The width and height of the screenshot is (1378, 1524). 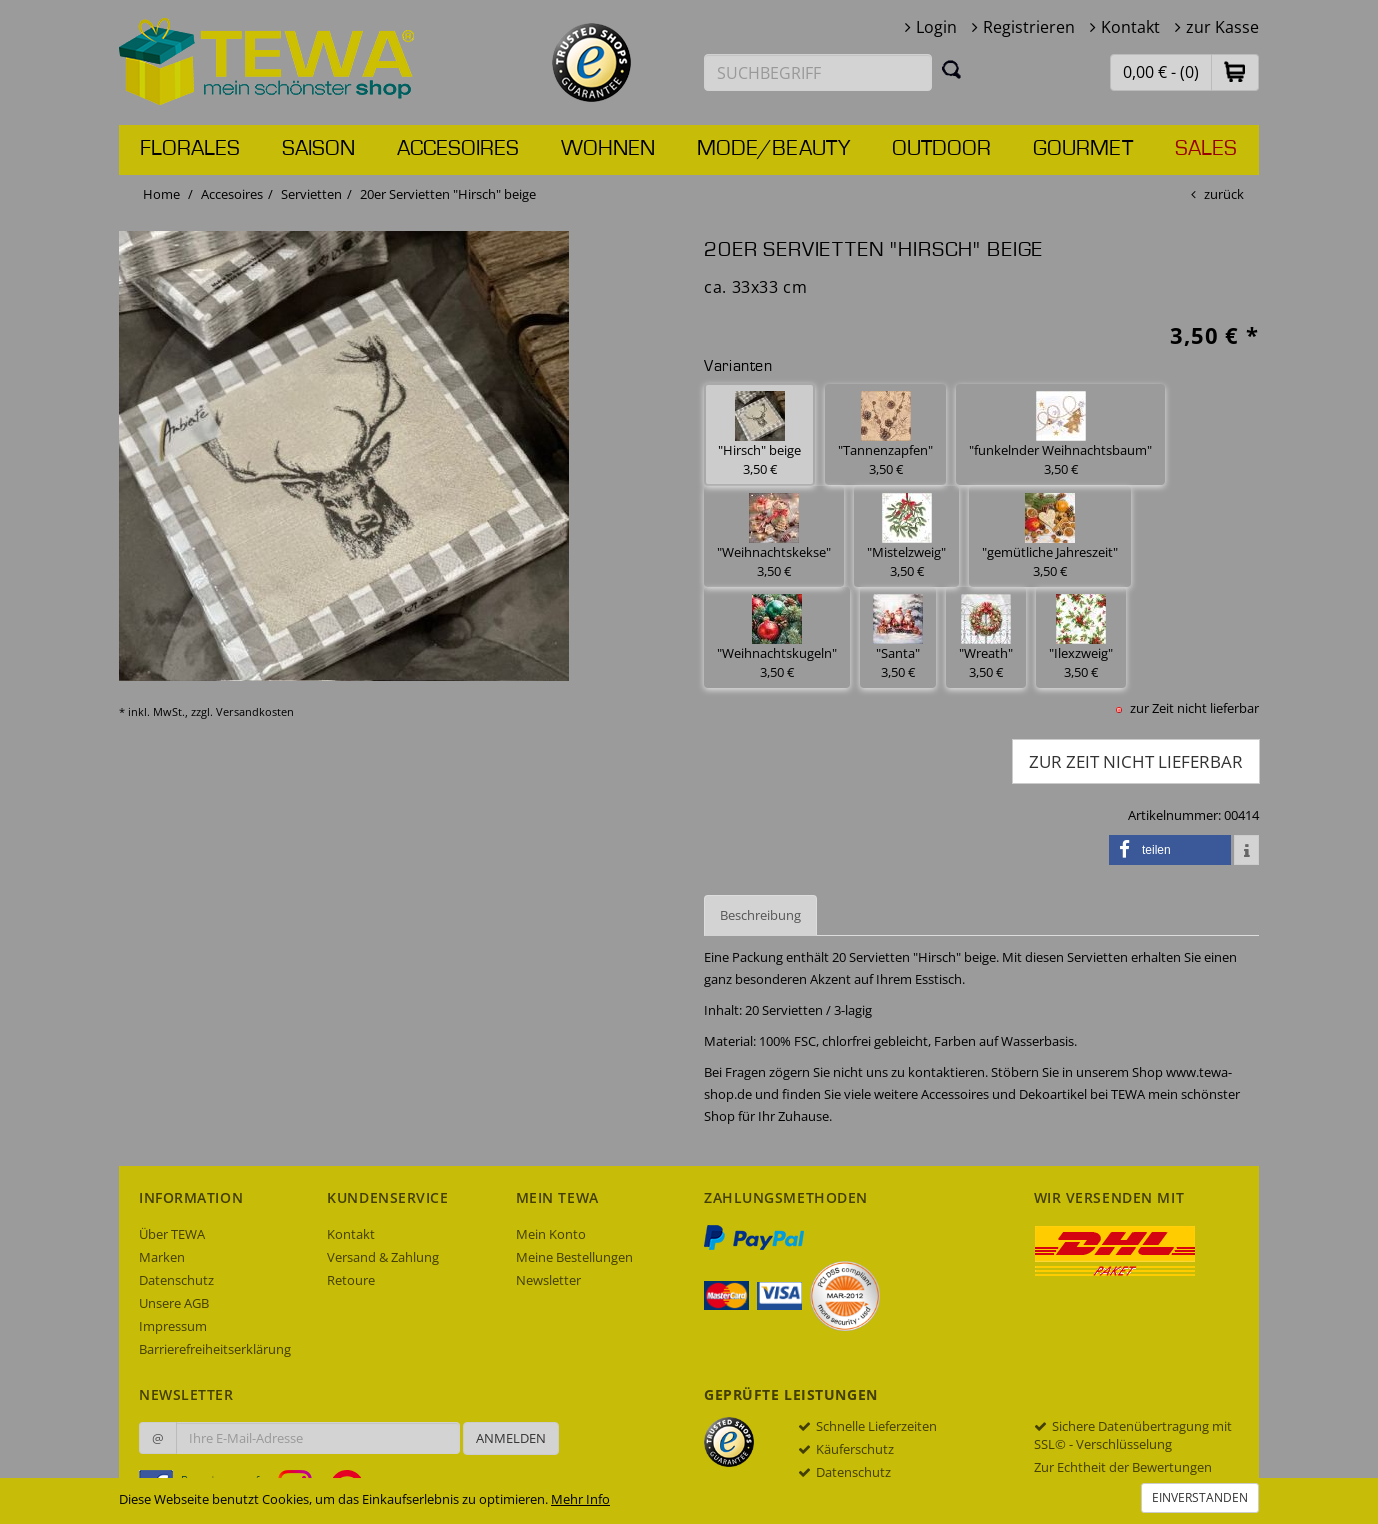 I want to click on [Suchen], so click(x=952, y=69).